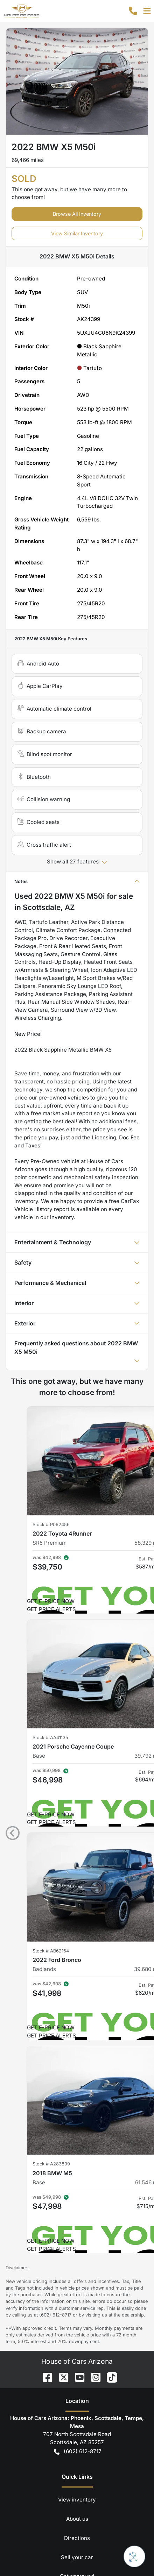  I want to click on Powered by , the fastest and most reliable mobile-first websites for dealerships., so click(77, 2541).